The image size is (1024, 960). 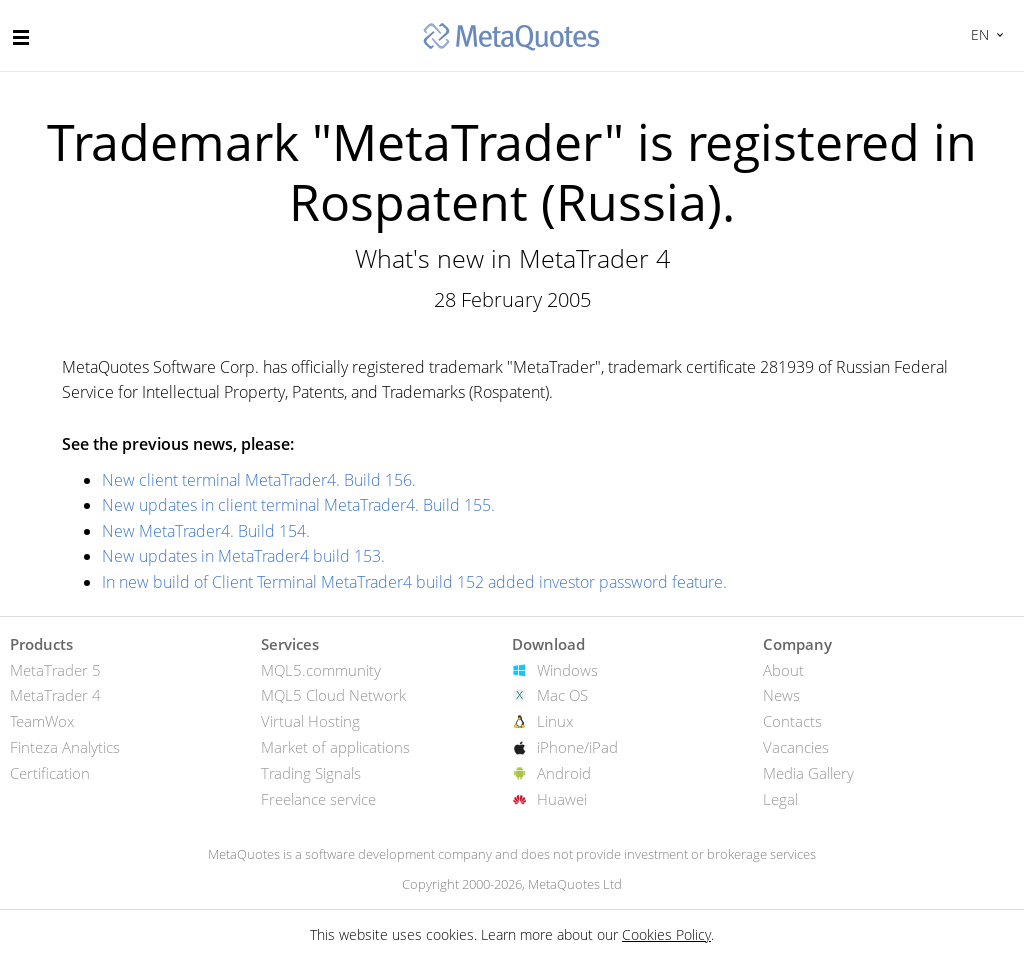 What do you see at coordinates (259, 480) in the screenshot?
I see `New client terminal MetaTrader4. Build 156.` at bounding box center [259, 480].